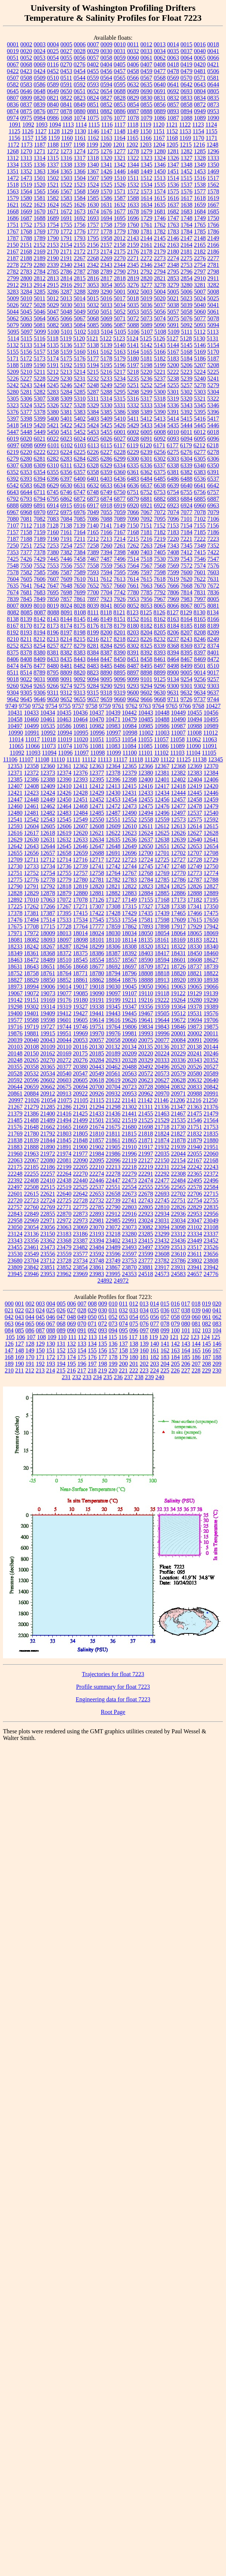  Describe the element at coordinates (129, 1100) in the screenshot. I see `21141` at that location.